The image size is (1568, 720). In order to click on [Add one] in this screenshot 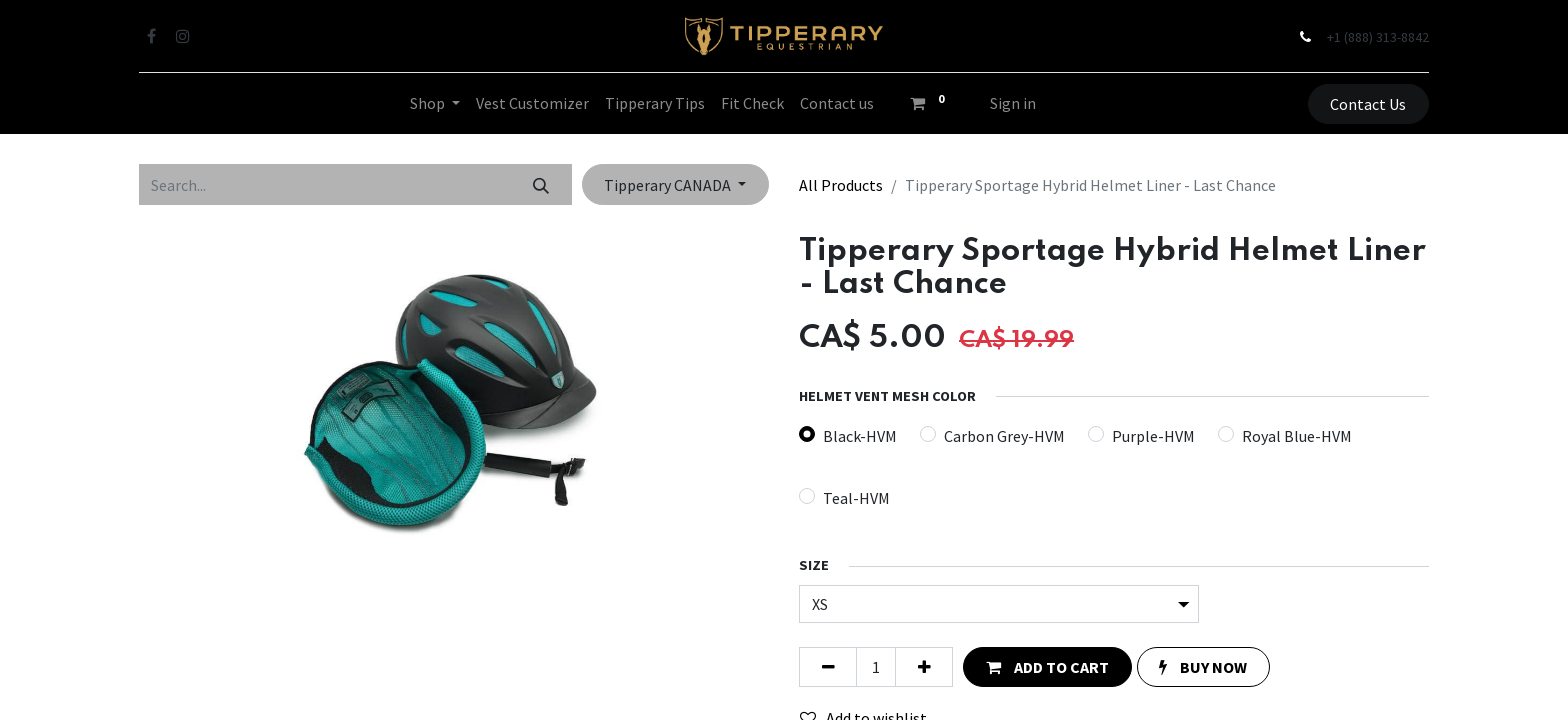, I will do `click(924, 667)`.